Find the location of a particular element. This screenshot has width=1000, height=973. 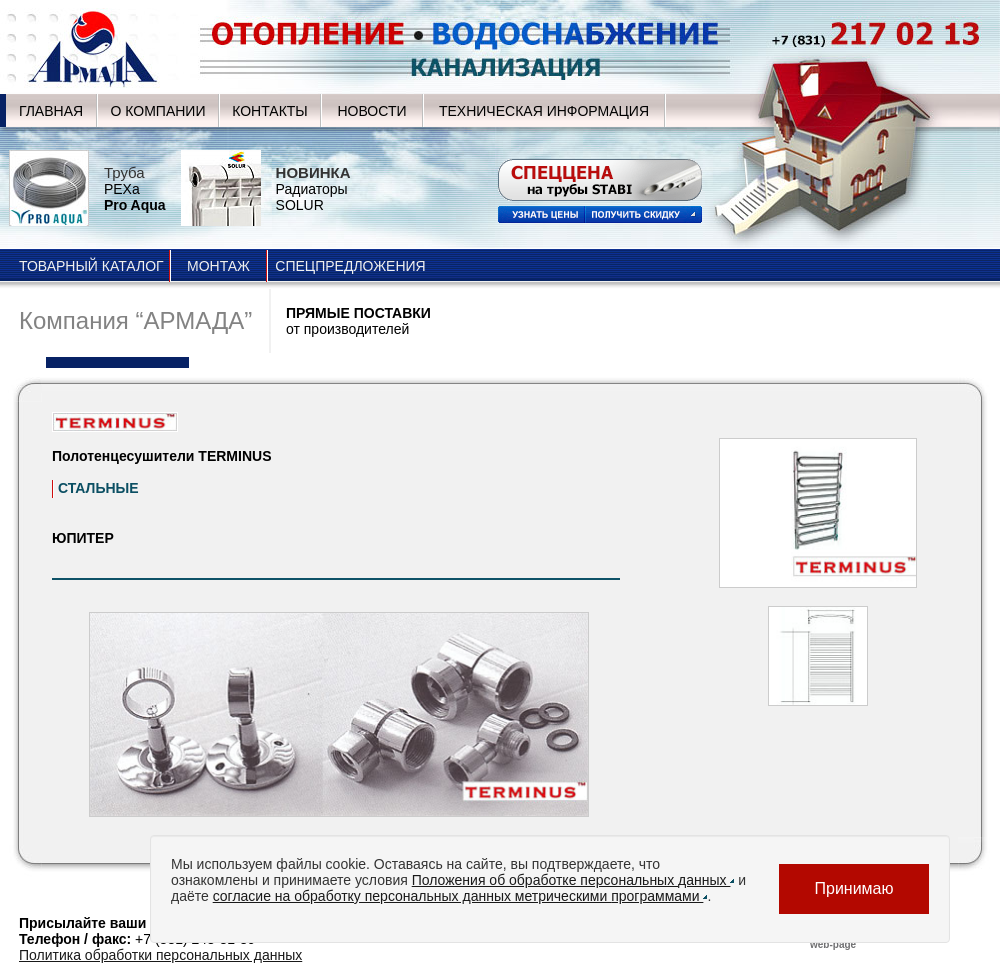

О КОМПАНИИ is located at coordinates (158, 111).